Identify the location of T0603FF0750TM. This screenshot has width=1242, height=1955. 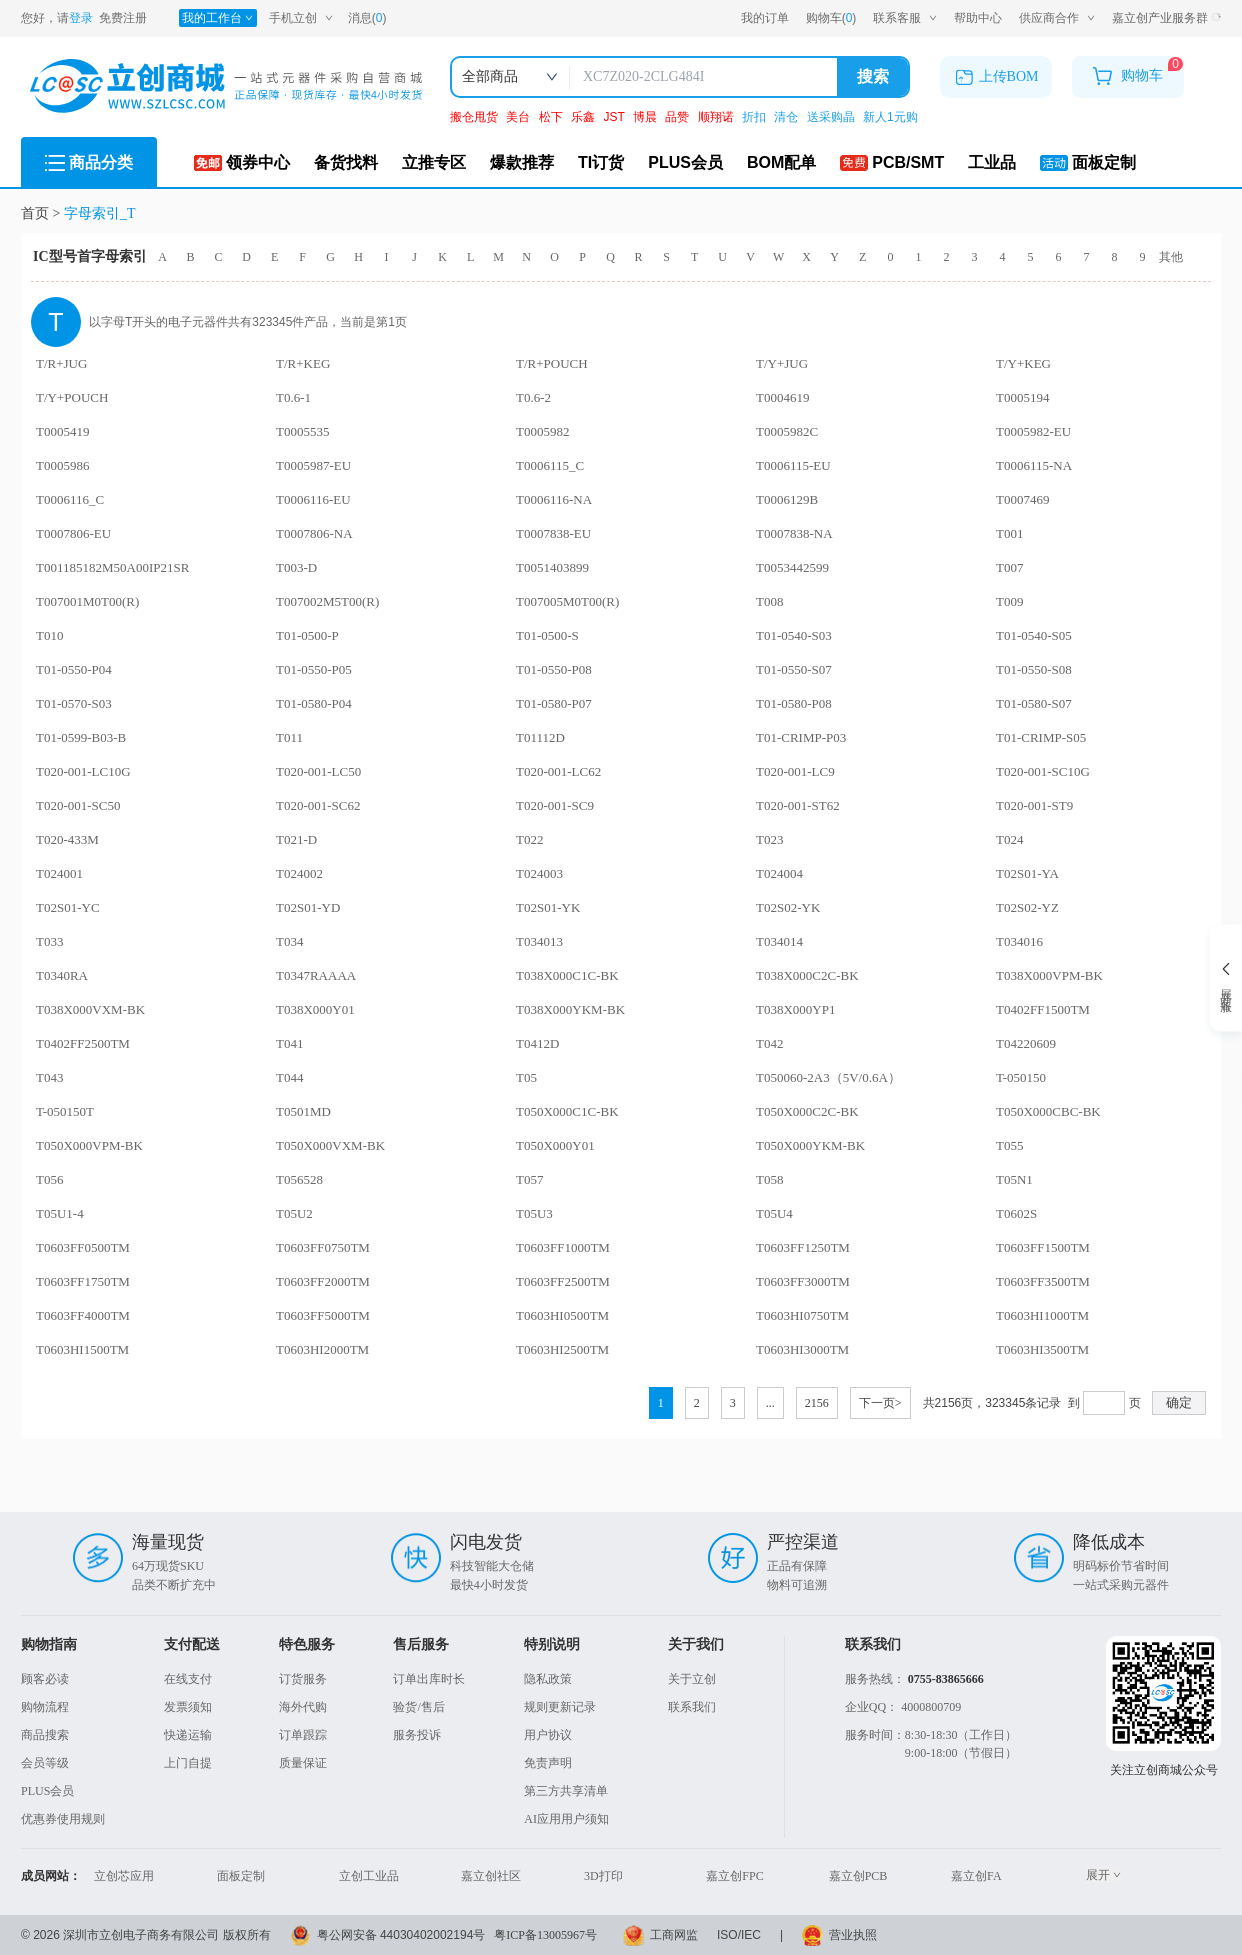
(323, 1247).